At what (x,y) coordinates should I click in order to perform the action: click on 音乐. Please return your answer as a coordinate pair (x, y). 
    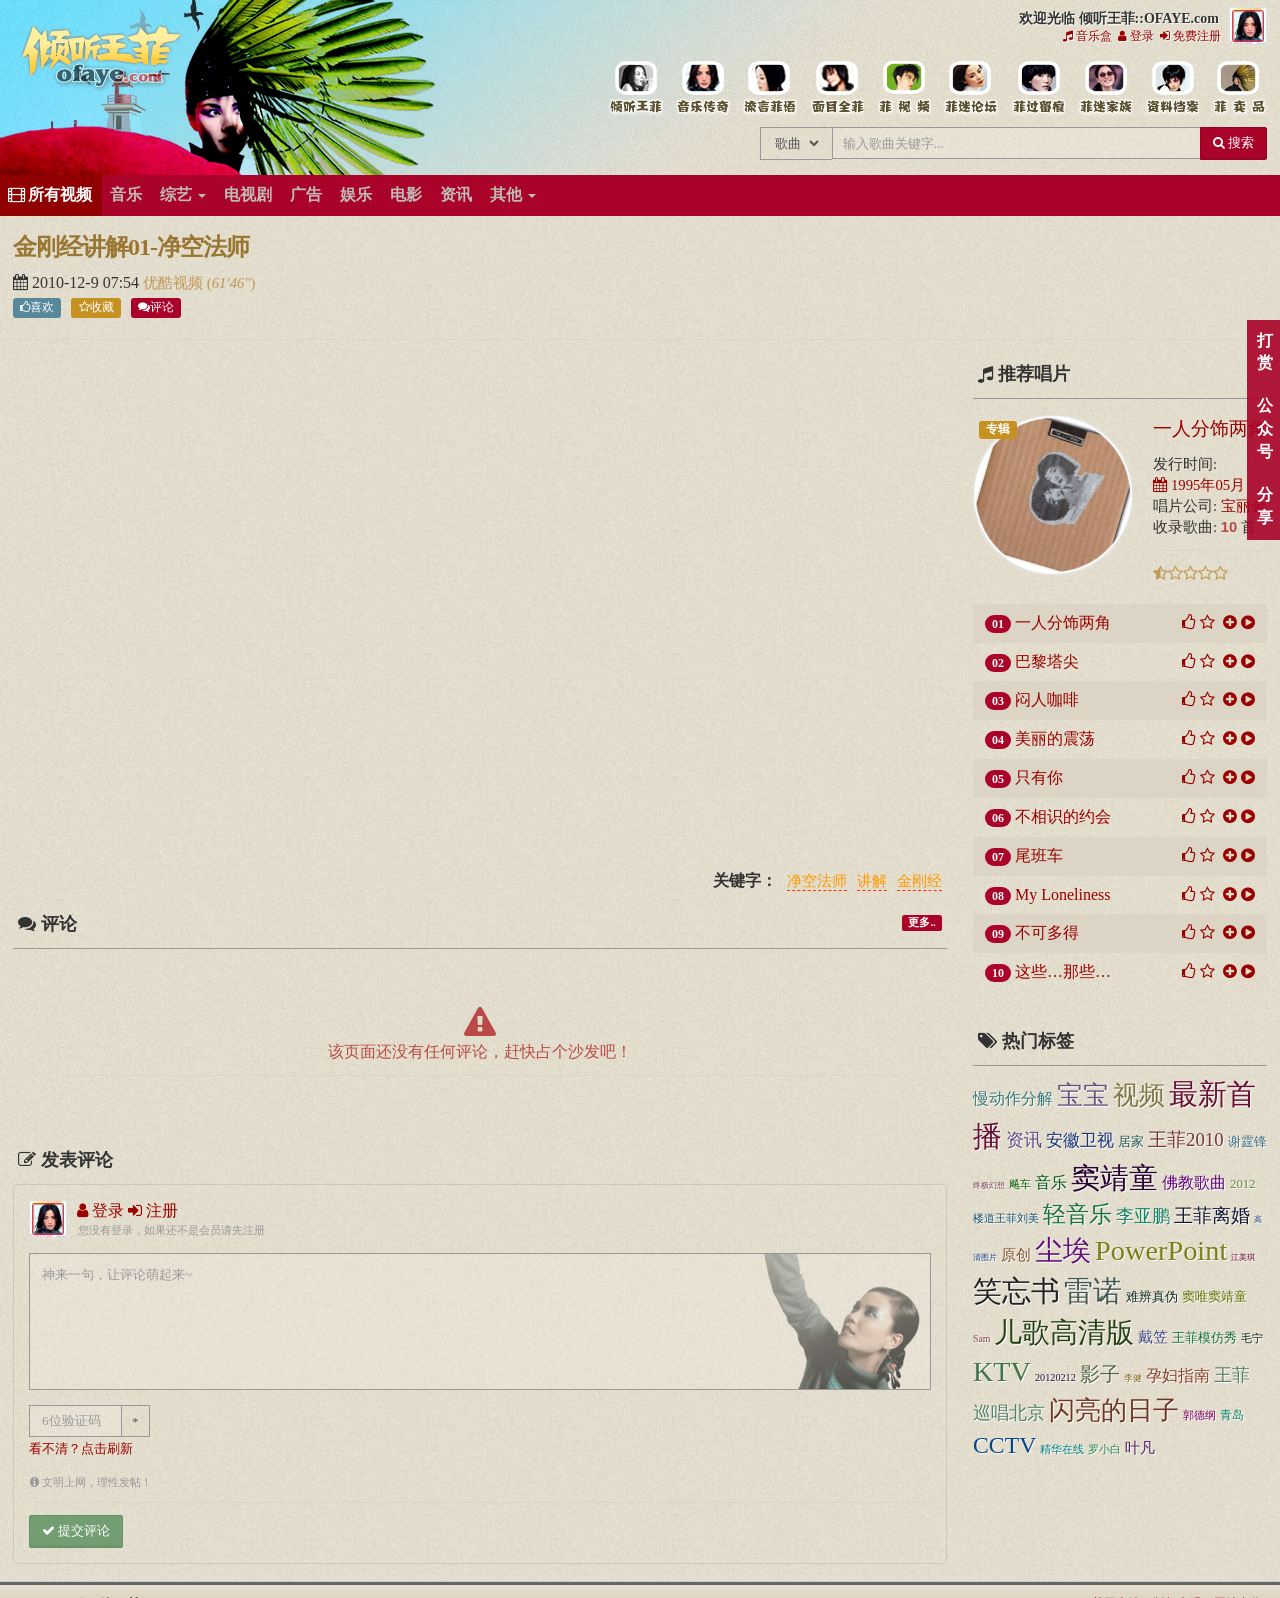
    Looking at the image, I should click on (126, 194).